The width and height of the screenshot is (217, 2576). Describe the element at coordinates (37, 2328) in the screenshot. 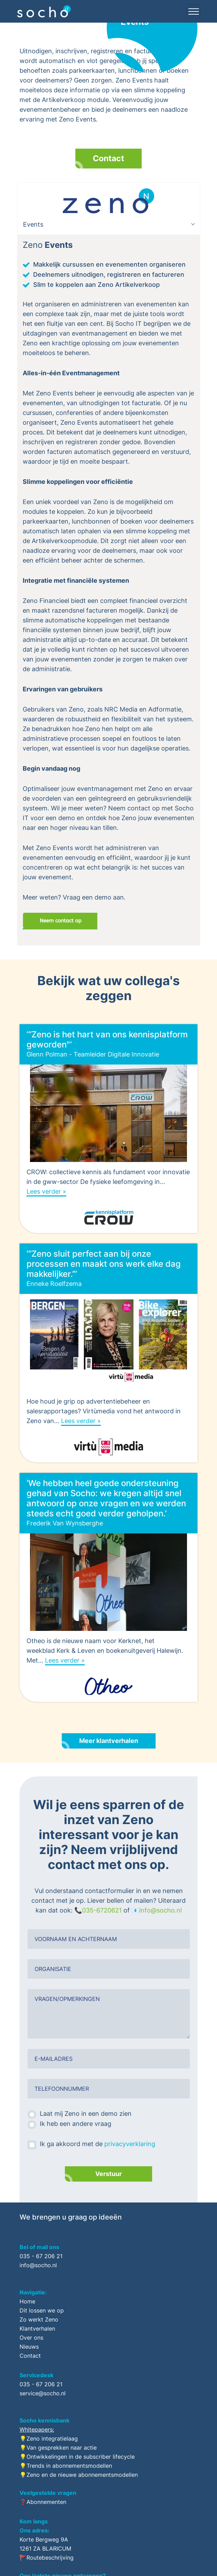

I see `Klantverhalen` at that location.